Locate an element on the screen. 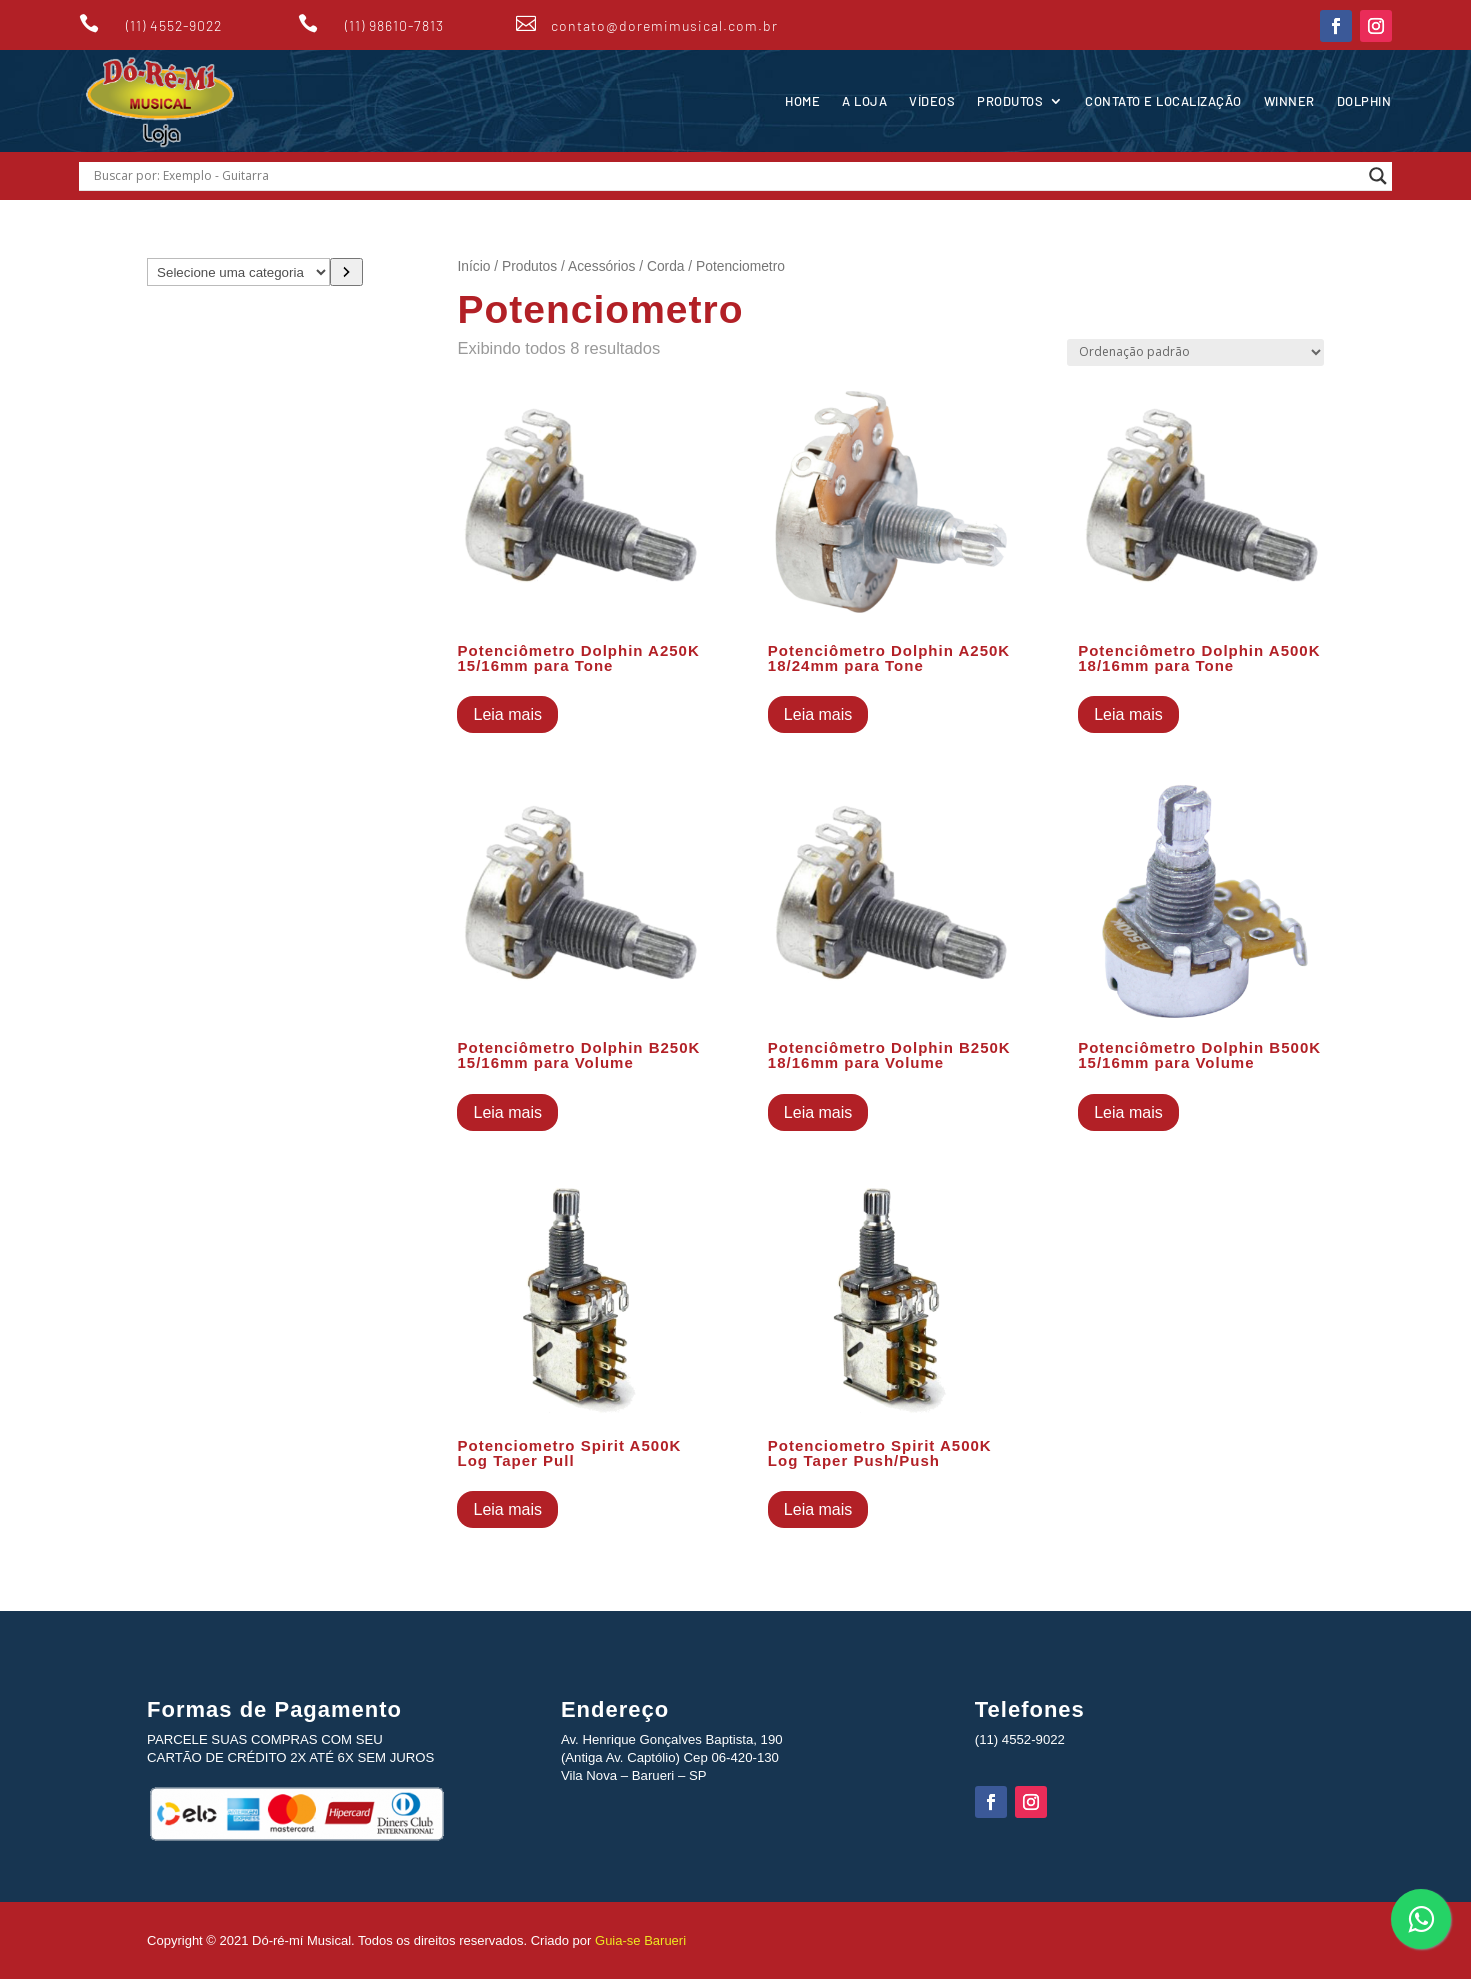  Leia mais [Leia mais sobre “Potenciômetro Dolphin A250K 18/24mm para Tone”] is located at coordinates (818, 714).